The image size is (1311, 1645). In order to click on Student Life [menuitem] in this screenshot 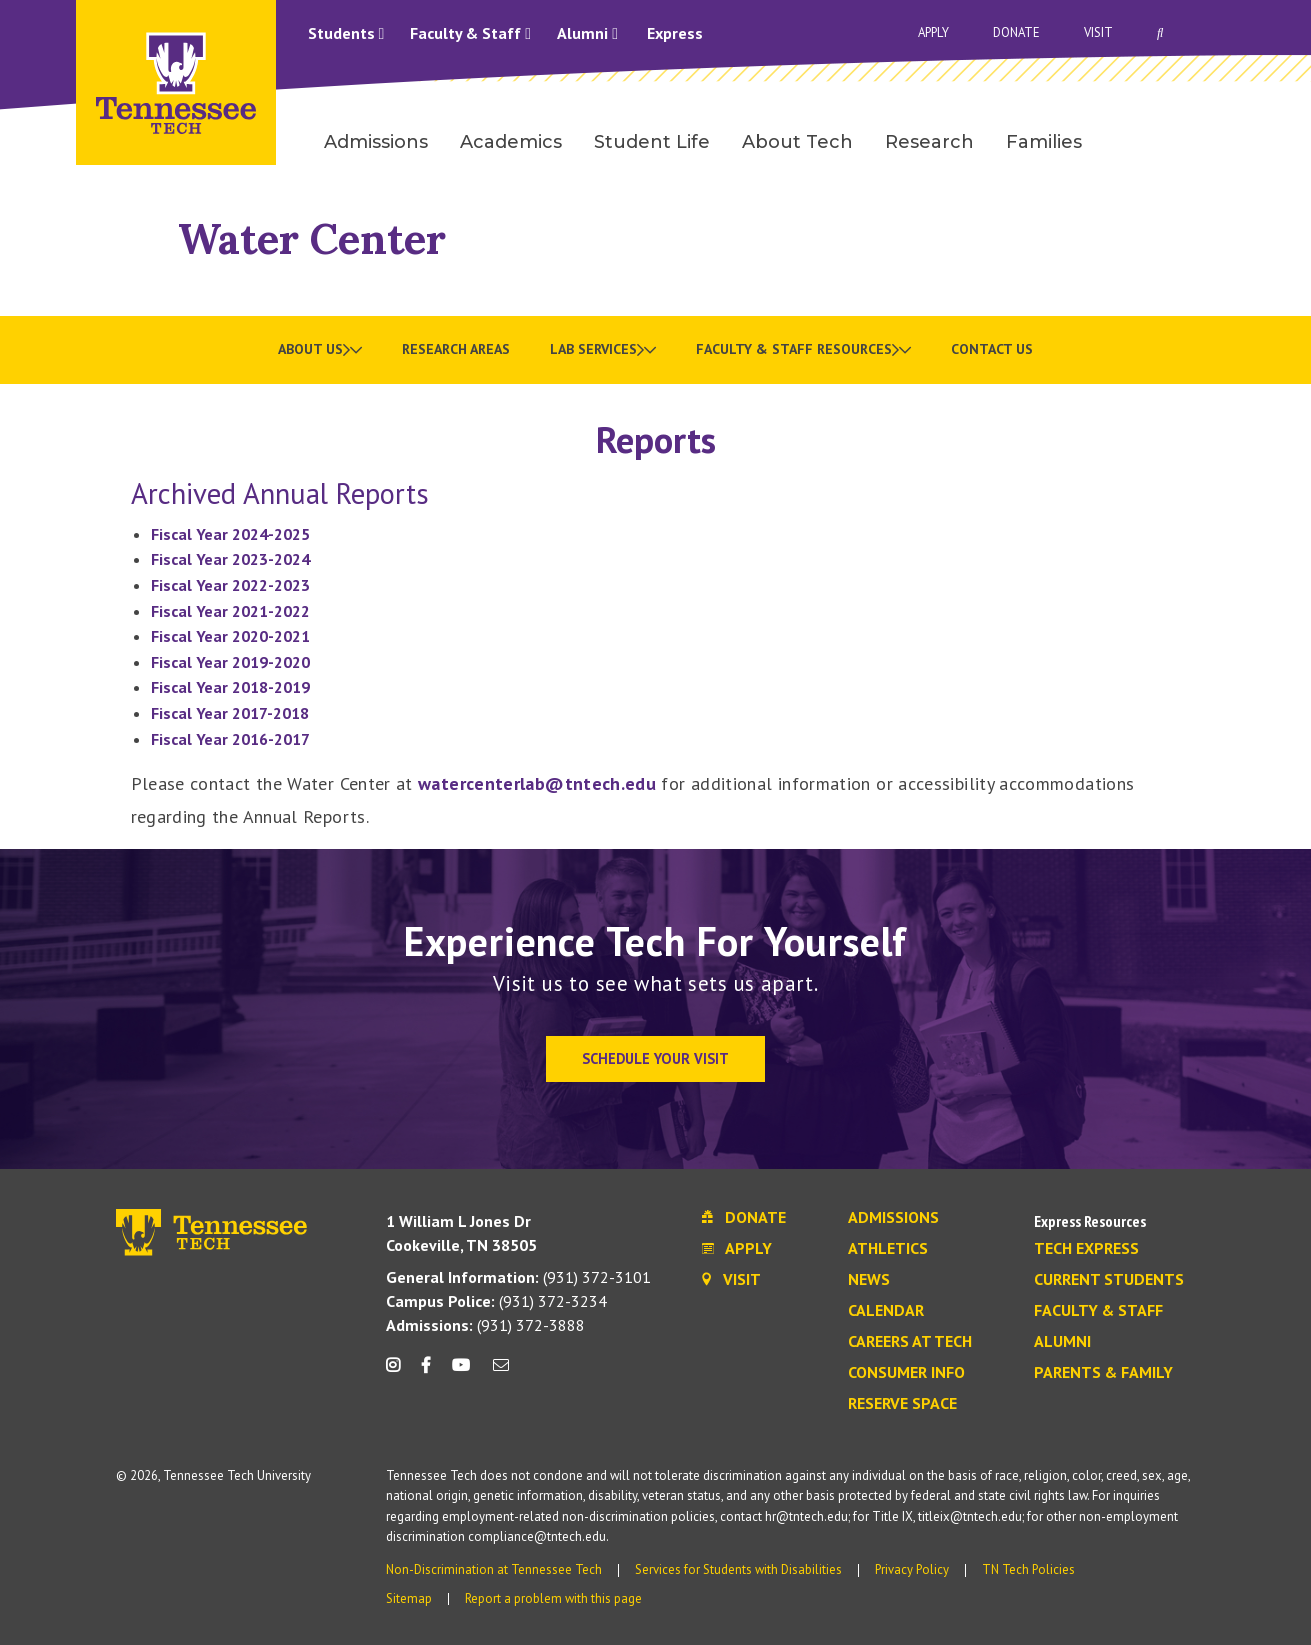, I will do `click(652, 142)`.